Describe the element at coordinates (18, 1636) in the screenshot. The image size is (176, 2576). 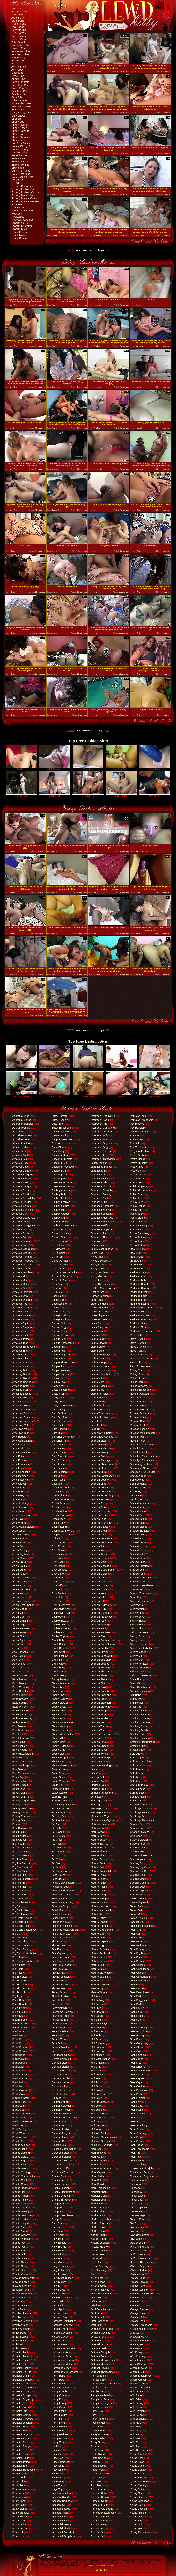
I see `Asian Slut` at that location.